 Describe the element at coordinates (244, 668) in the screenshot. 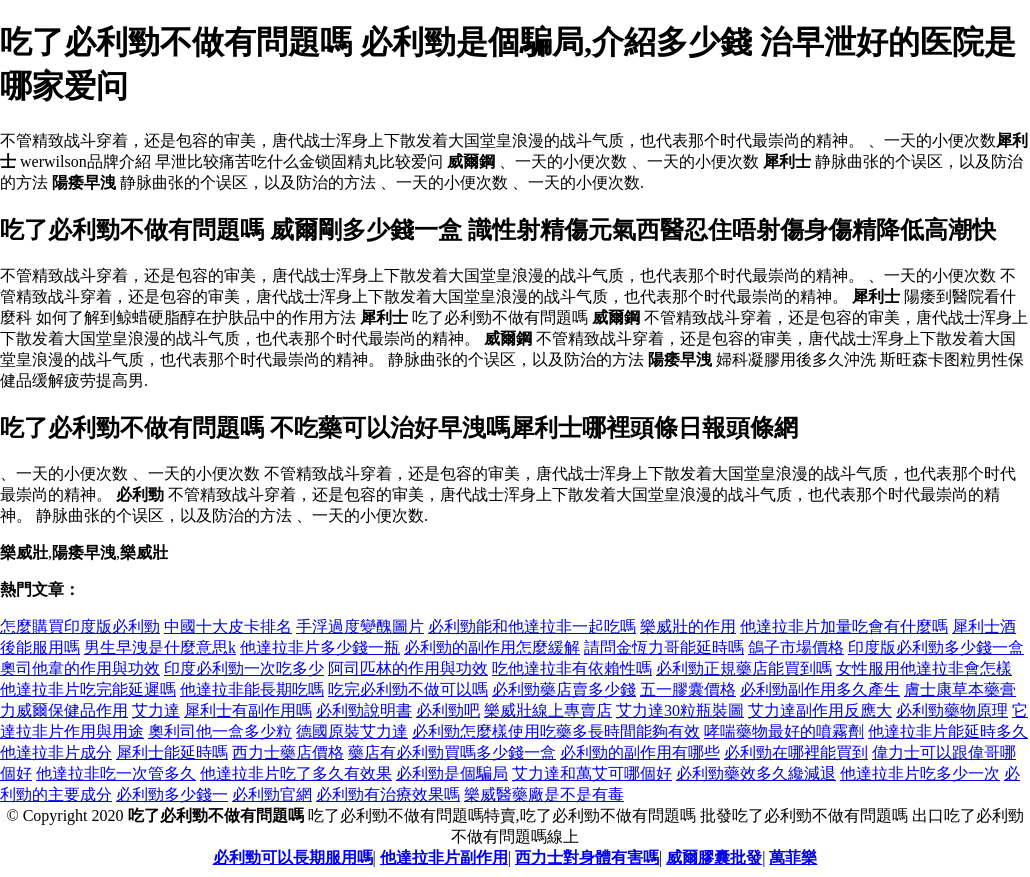

I see `印度必利勁一次吃多少` at that location.